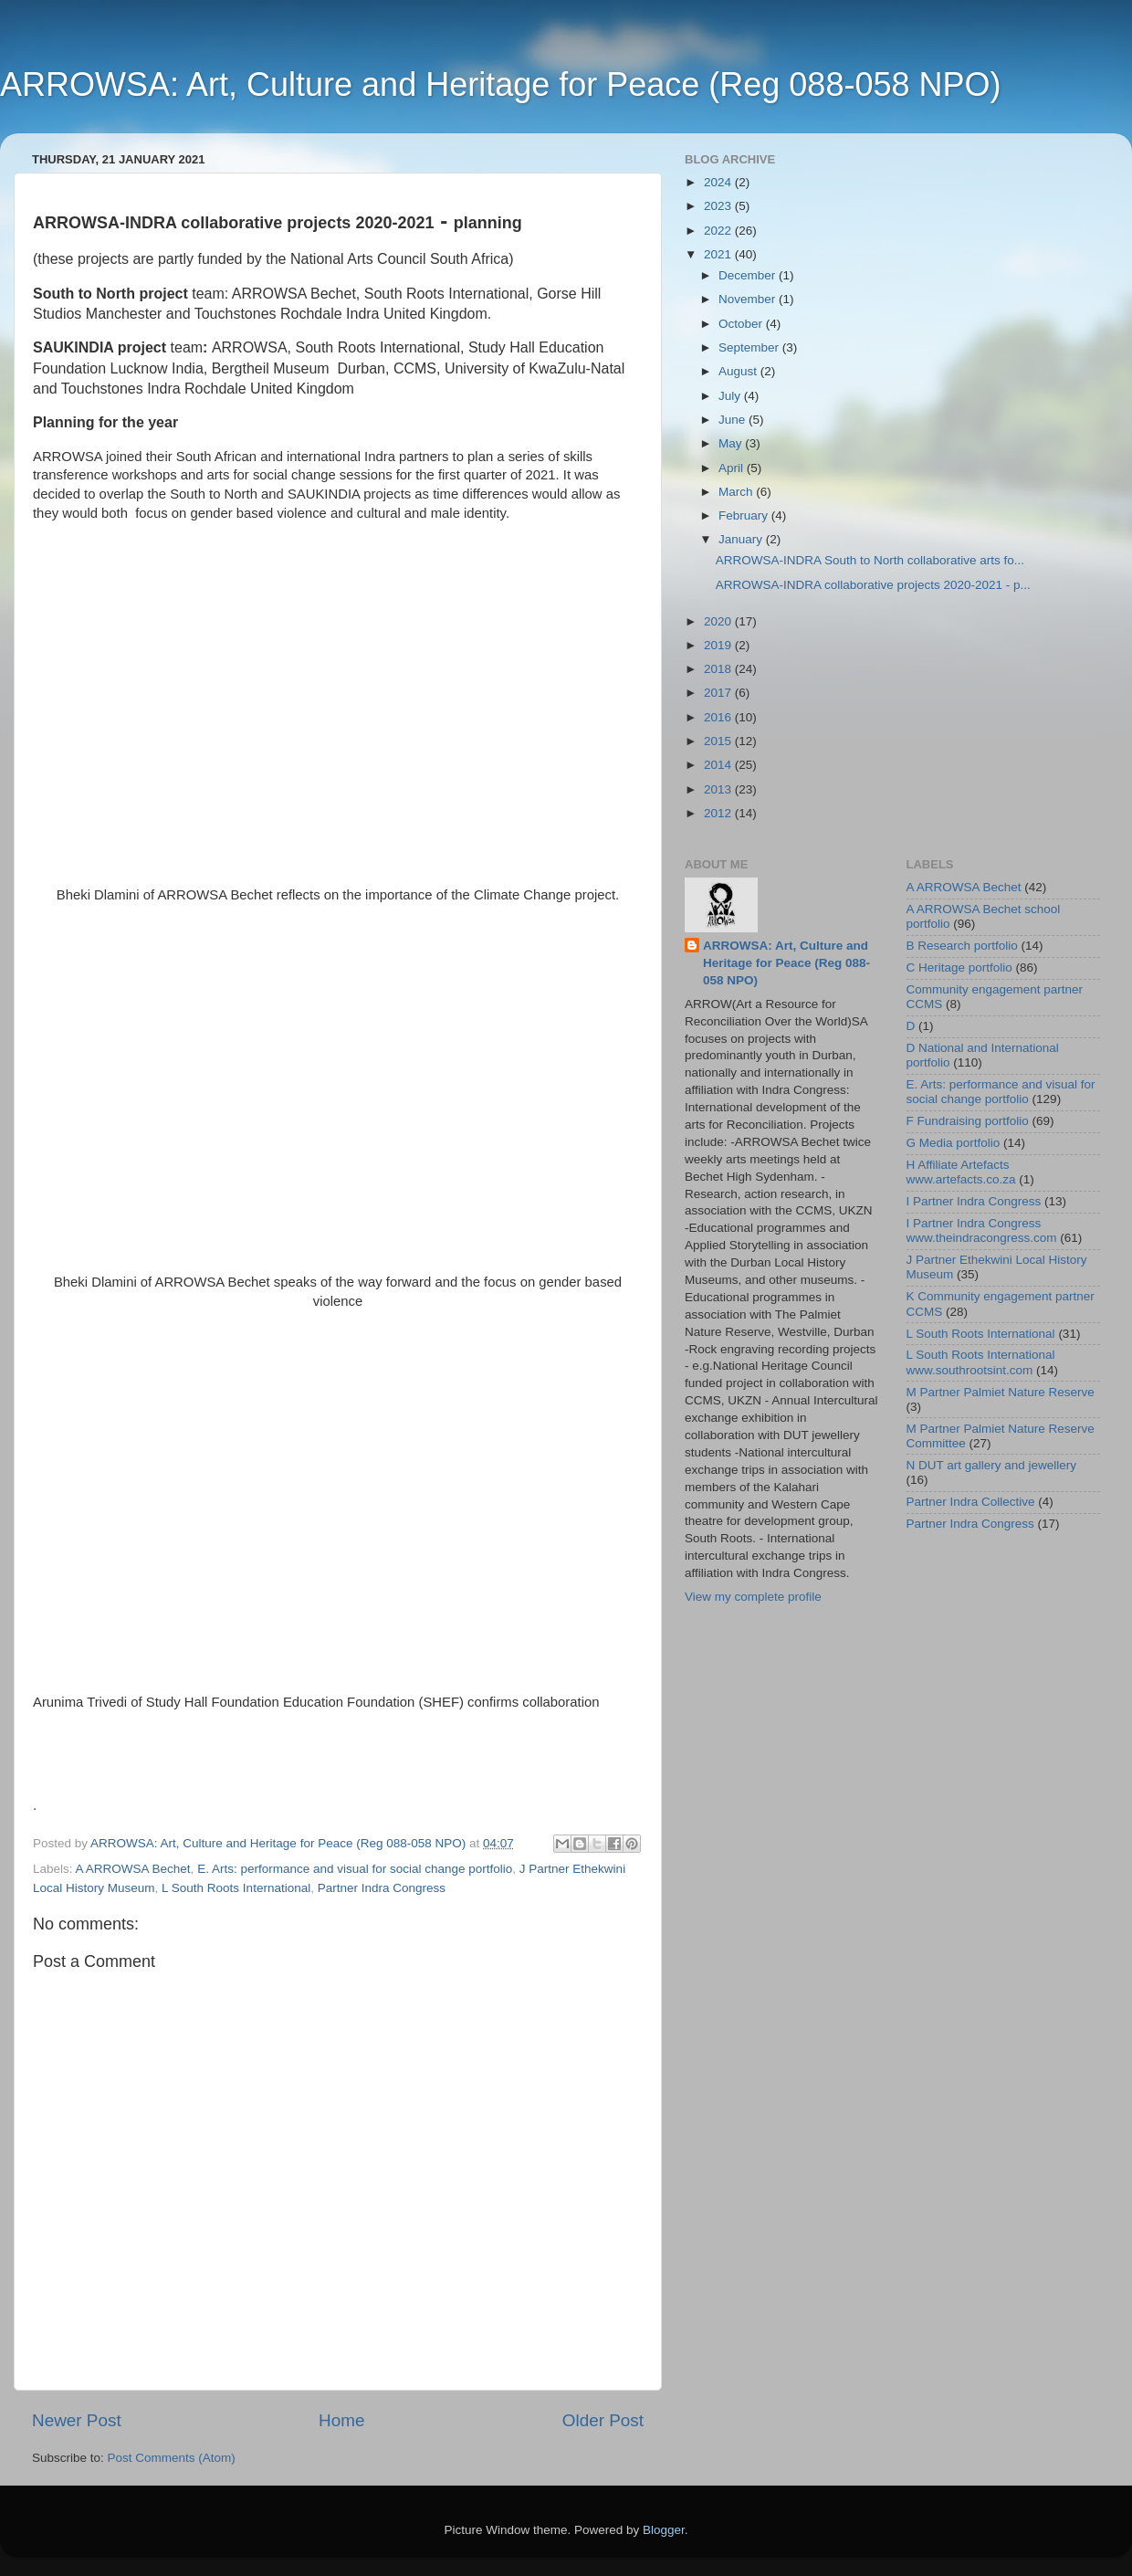 This screenshot has width=1132, height=2576. Describe the element at coordinates (719, 182) in the screenshot. I see `2024` at that location.